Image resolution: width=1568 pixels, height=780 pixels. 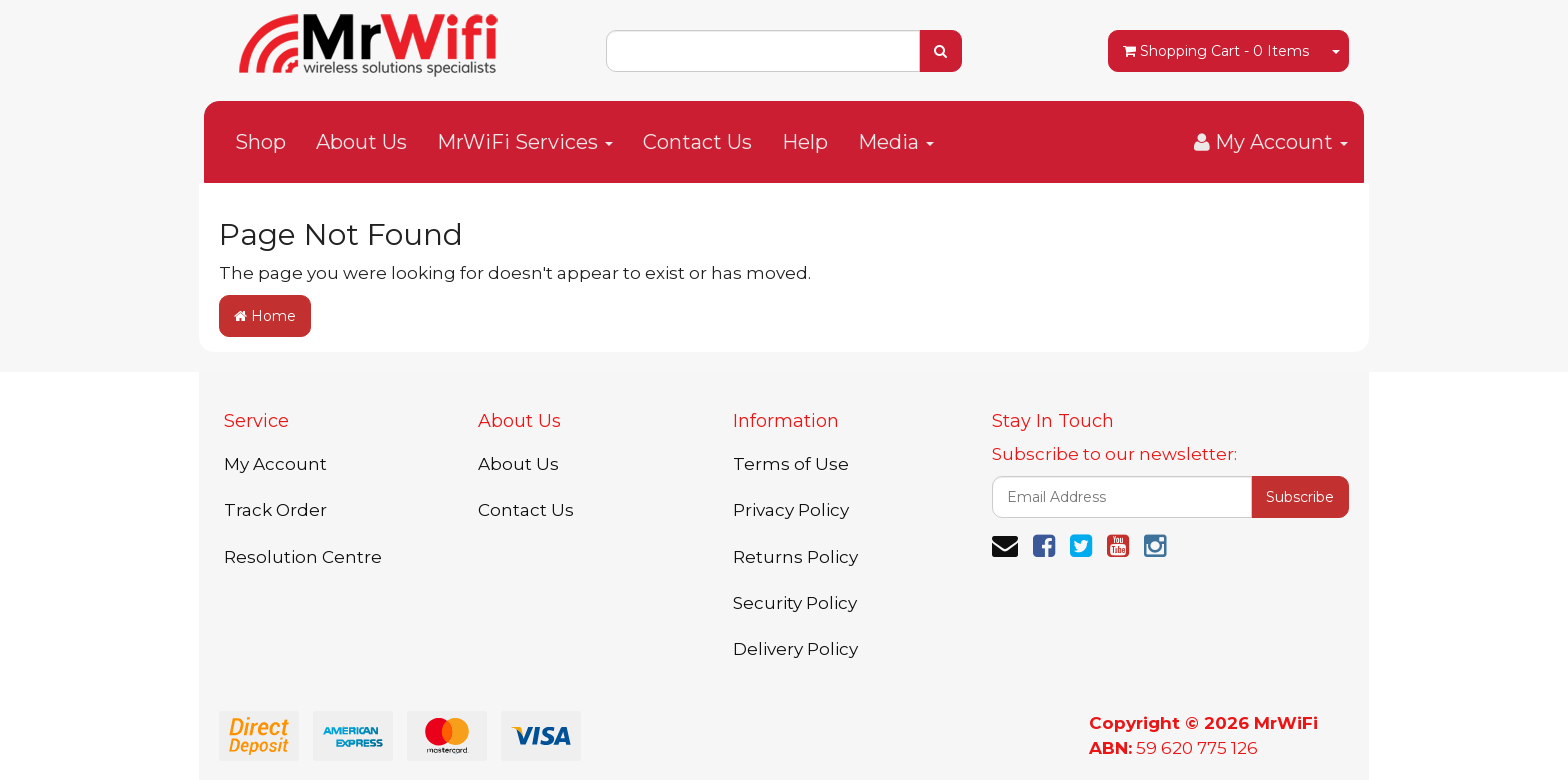 What do you see at coordinates (265, 316) in the screenshot?
I see `Home` at bounding box center [265, 316].